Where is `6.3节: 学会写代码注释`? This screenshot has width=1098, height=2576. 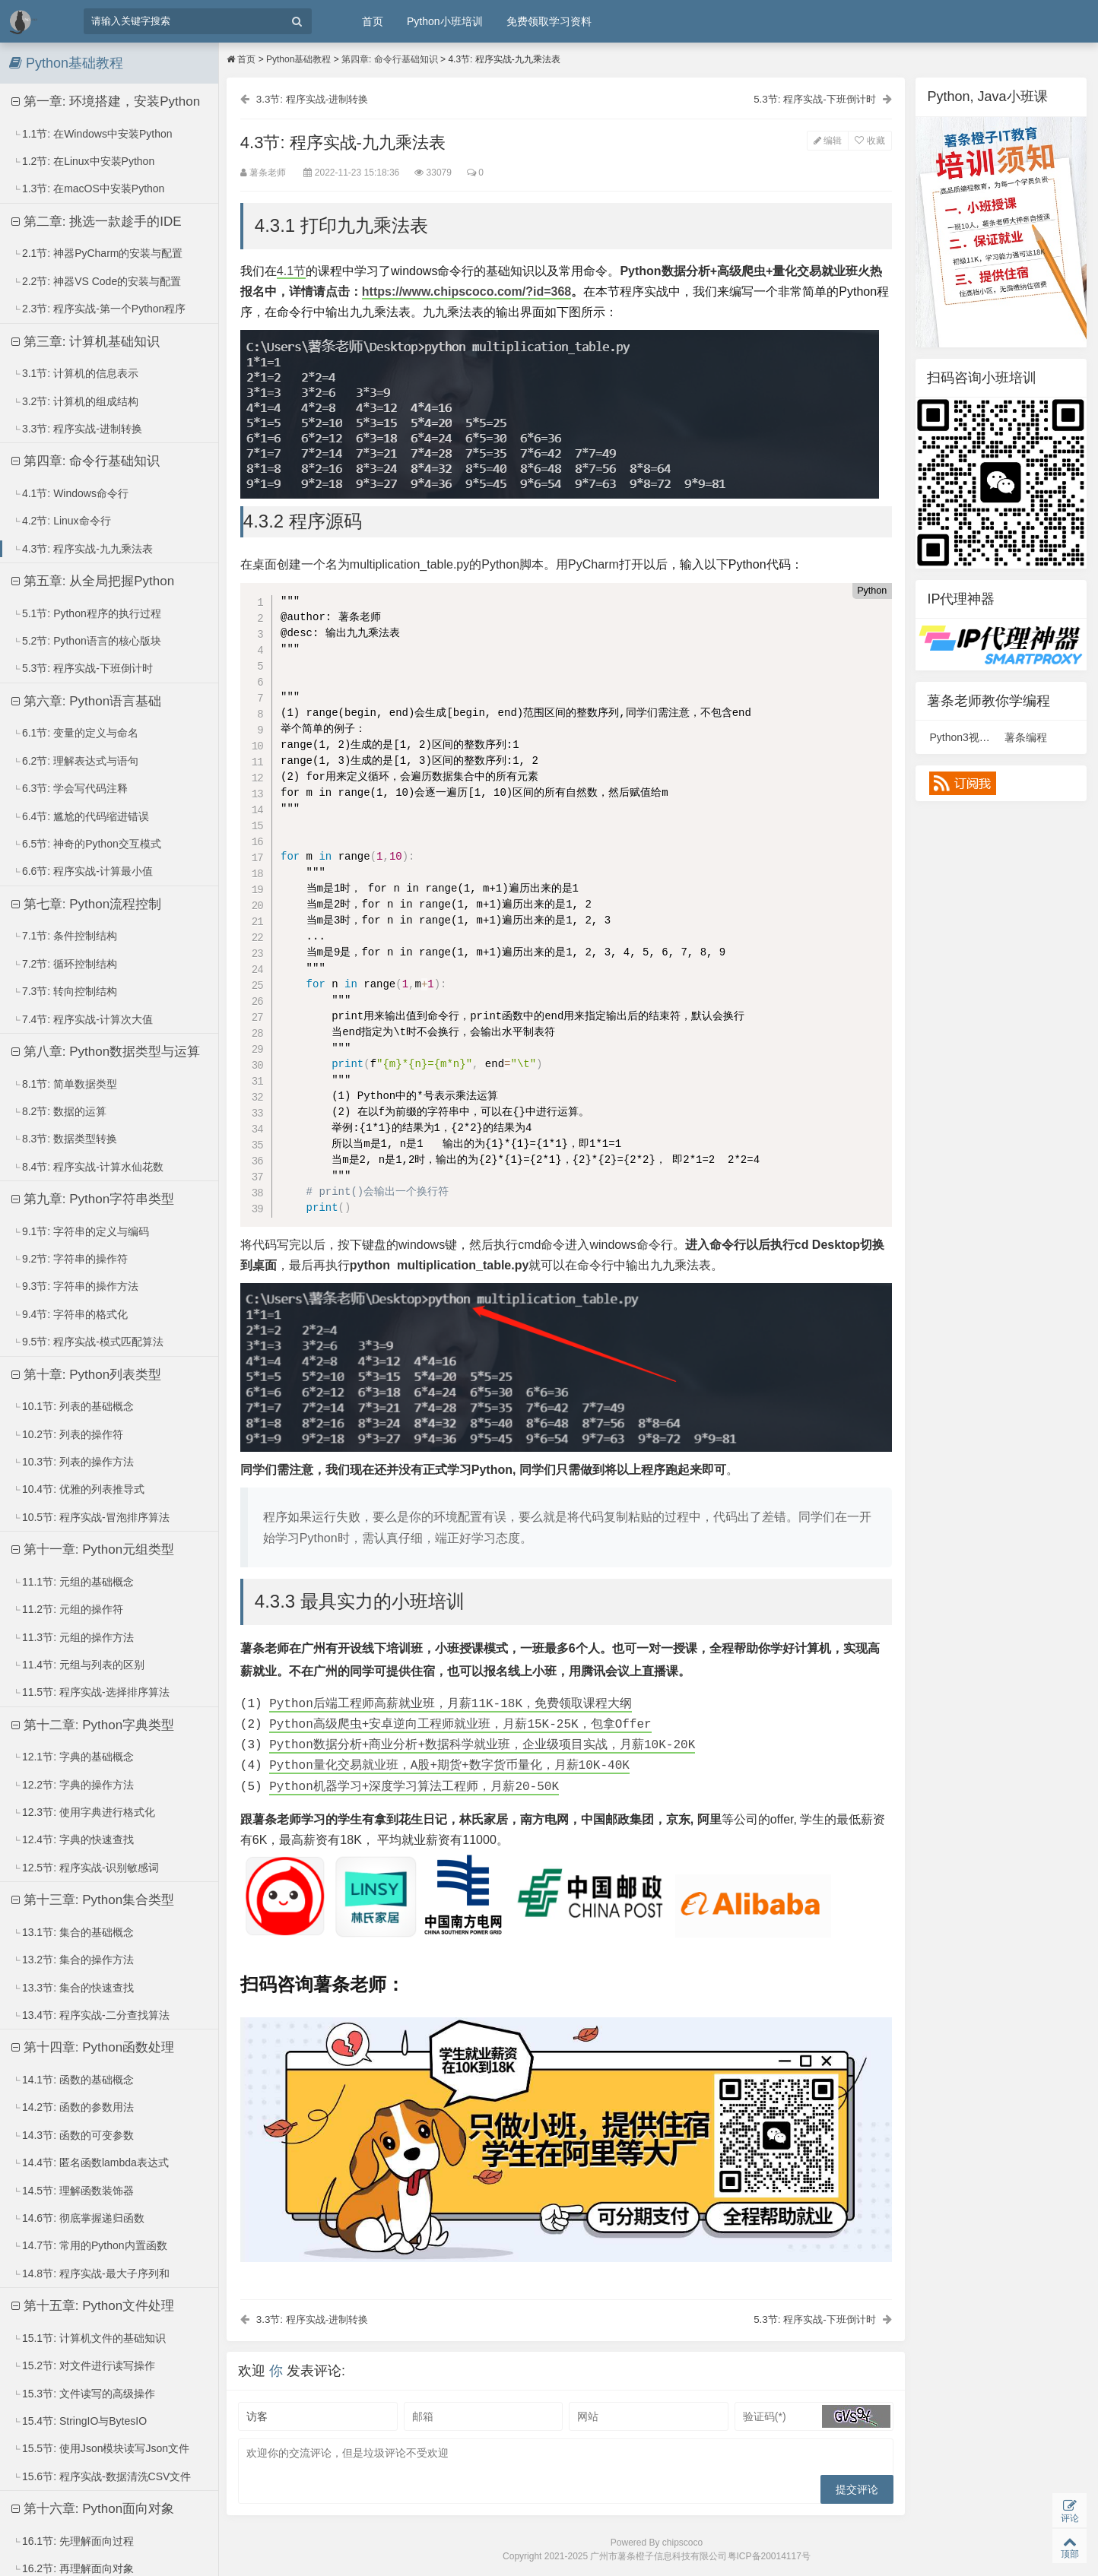 6.3节: 学会写代码注释 is located at coordinates (70, 788).